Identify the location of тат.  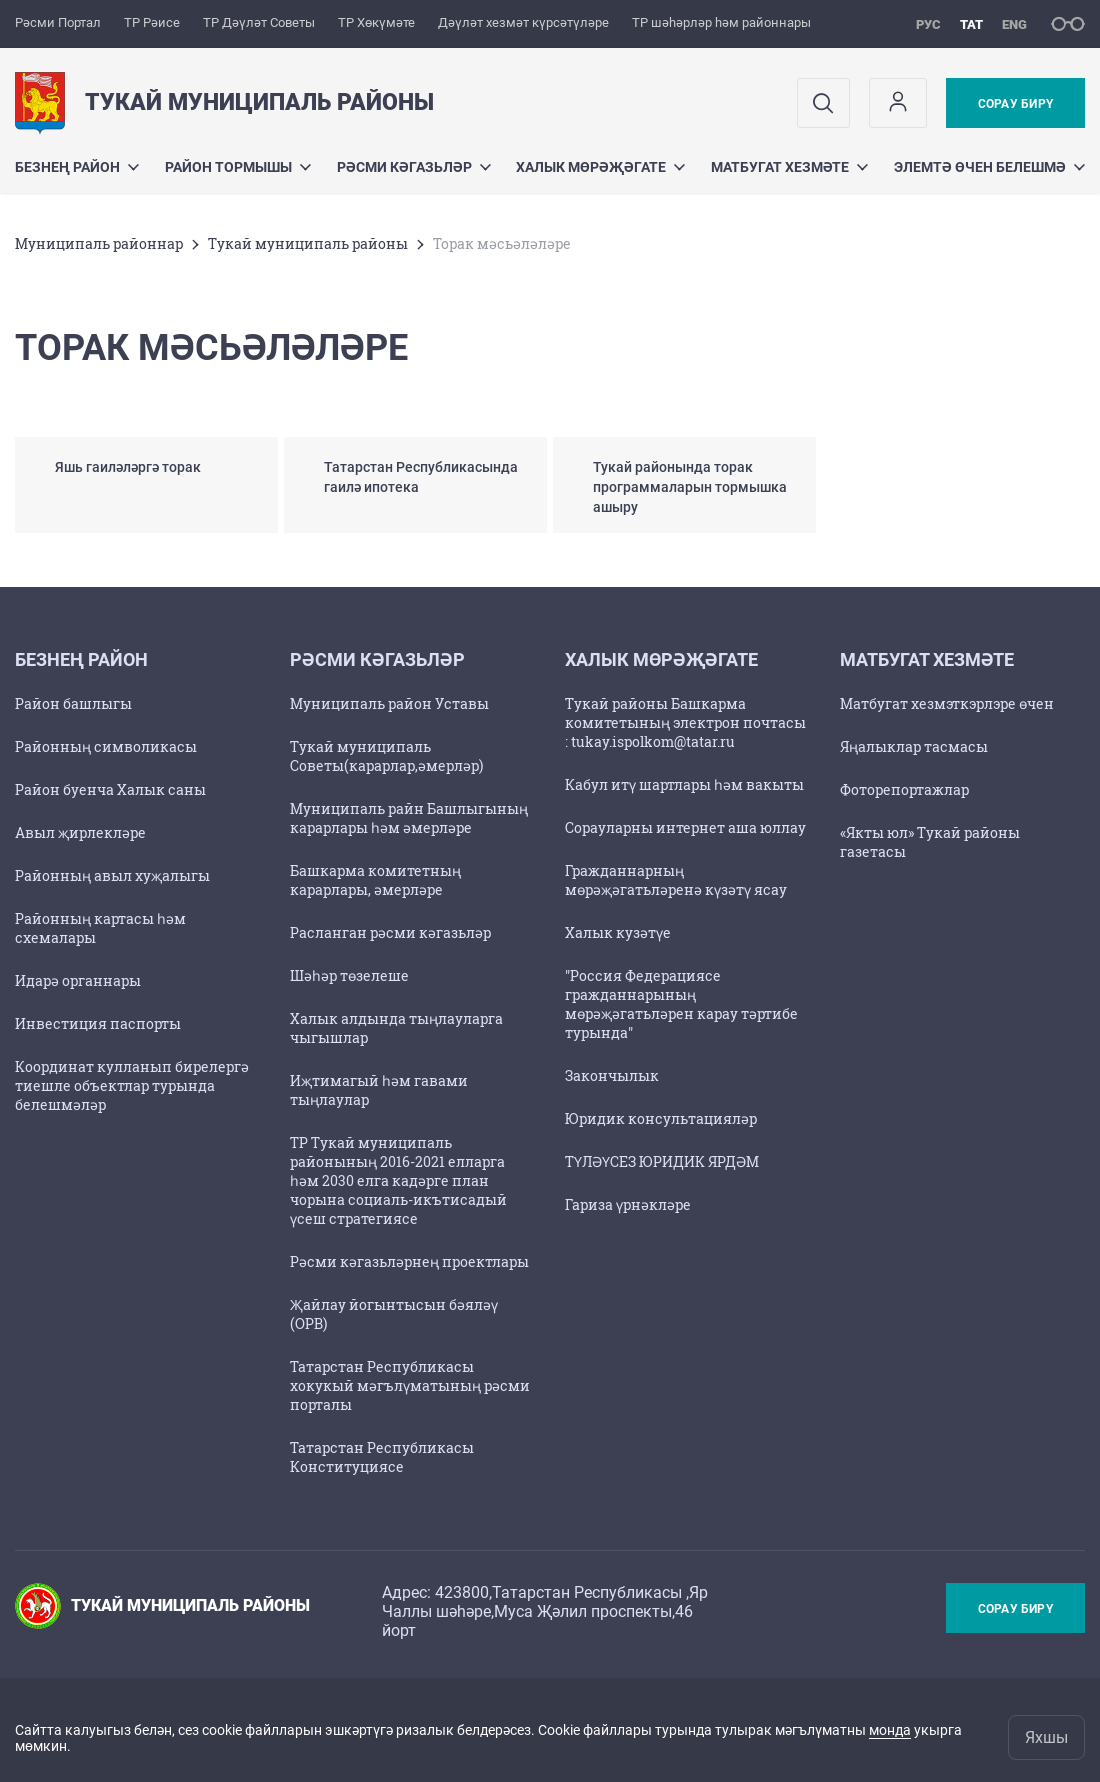
(971, 24).